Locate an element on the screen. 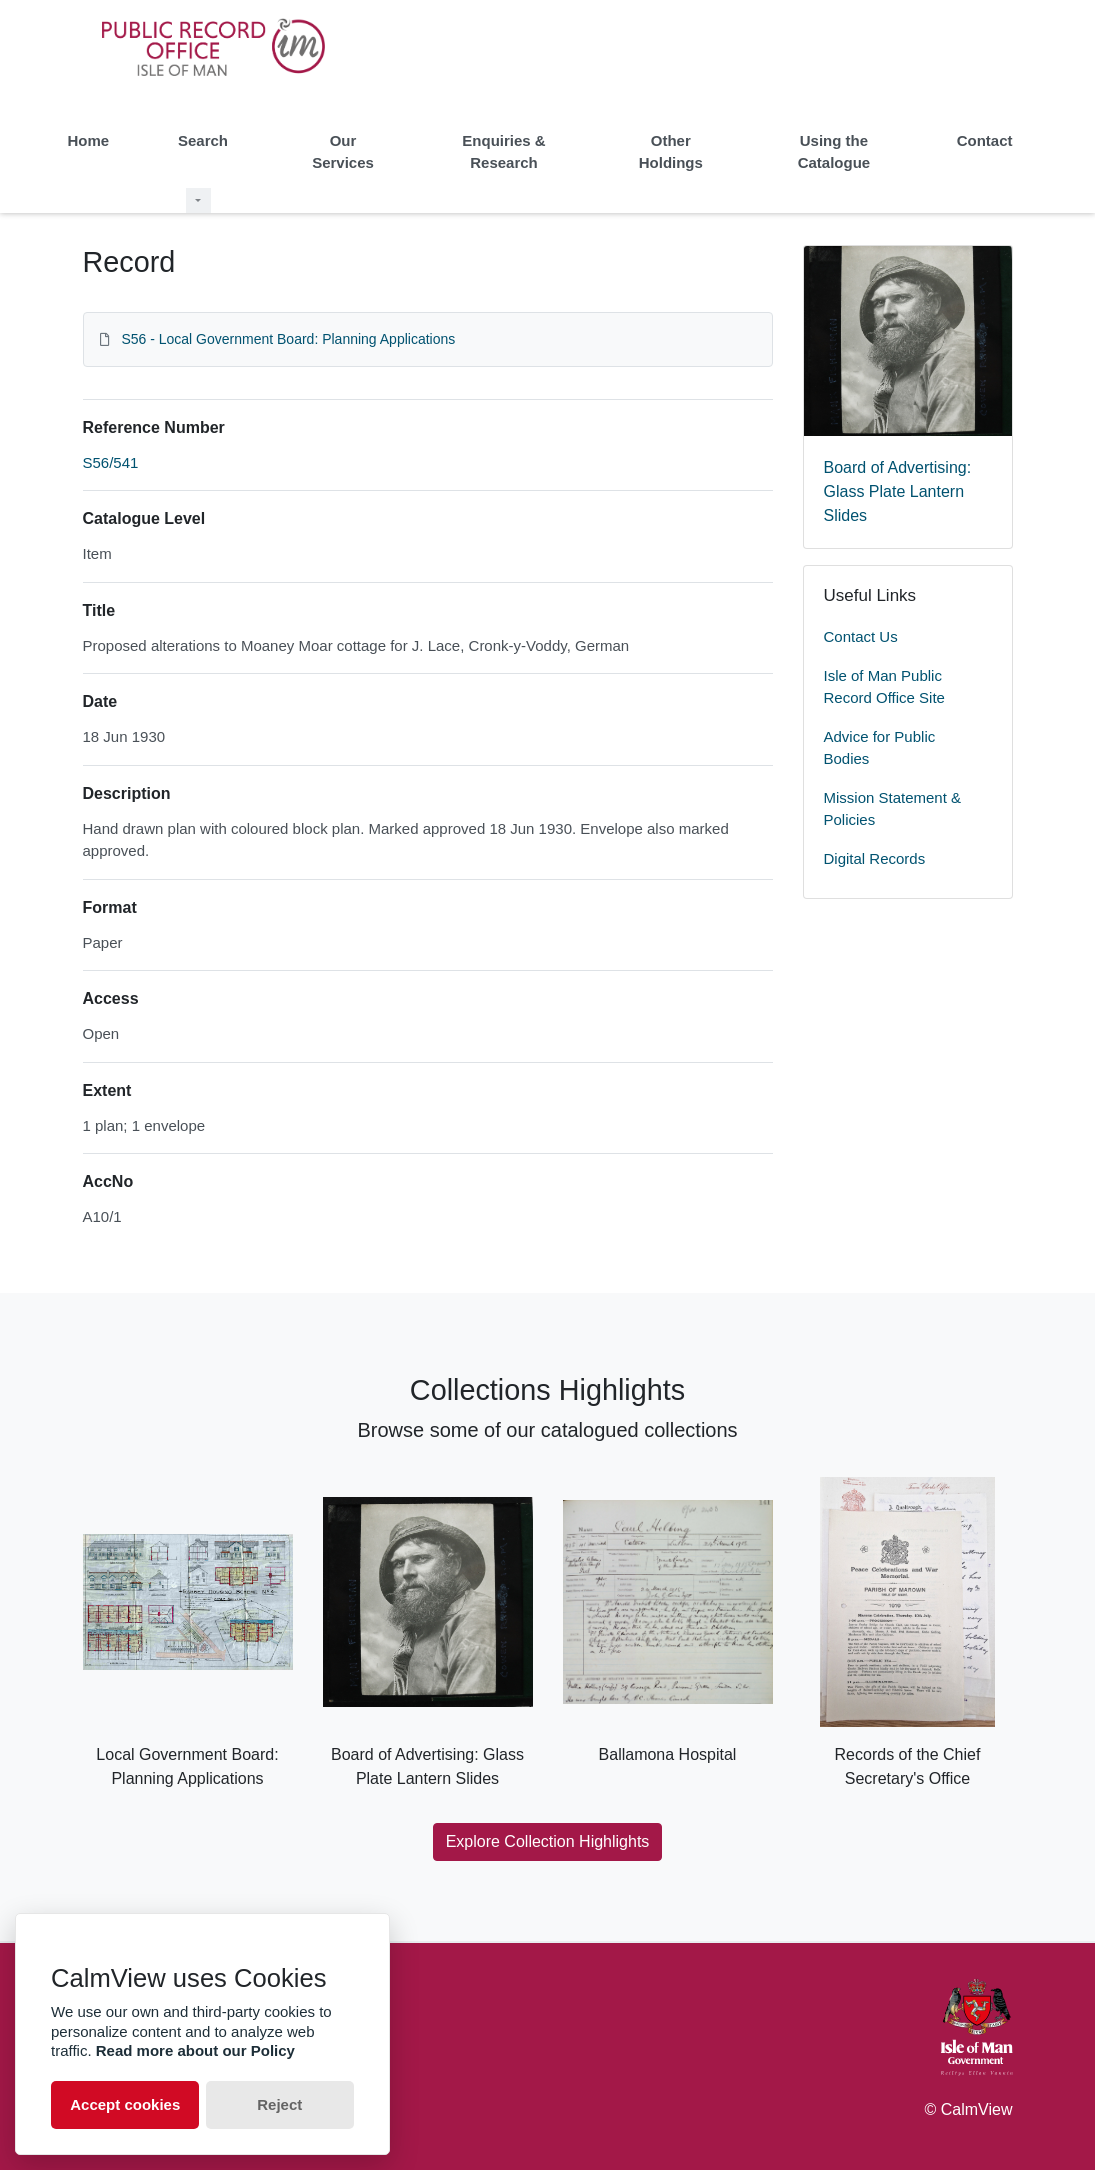  Our Services is located at coordinates (343, 152).